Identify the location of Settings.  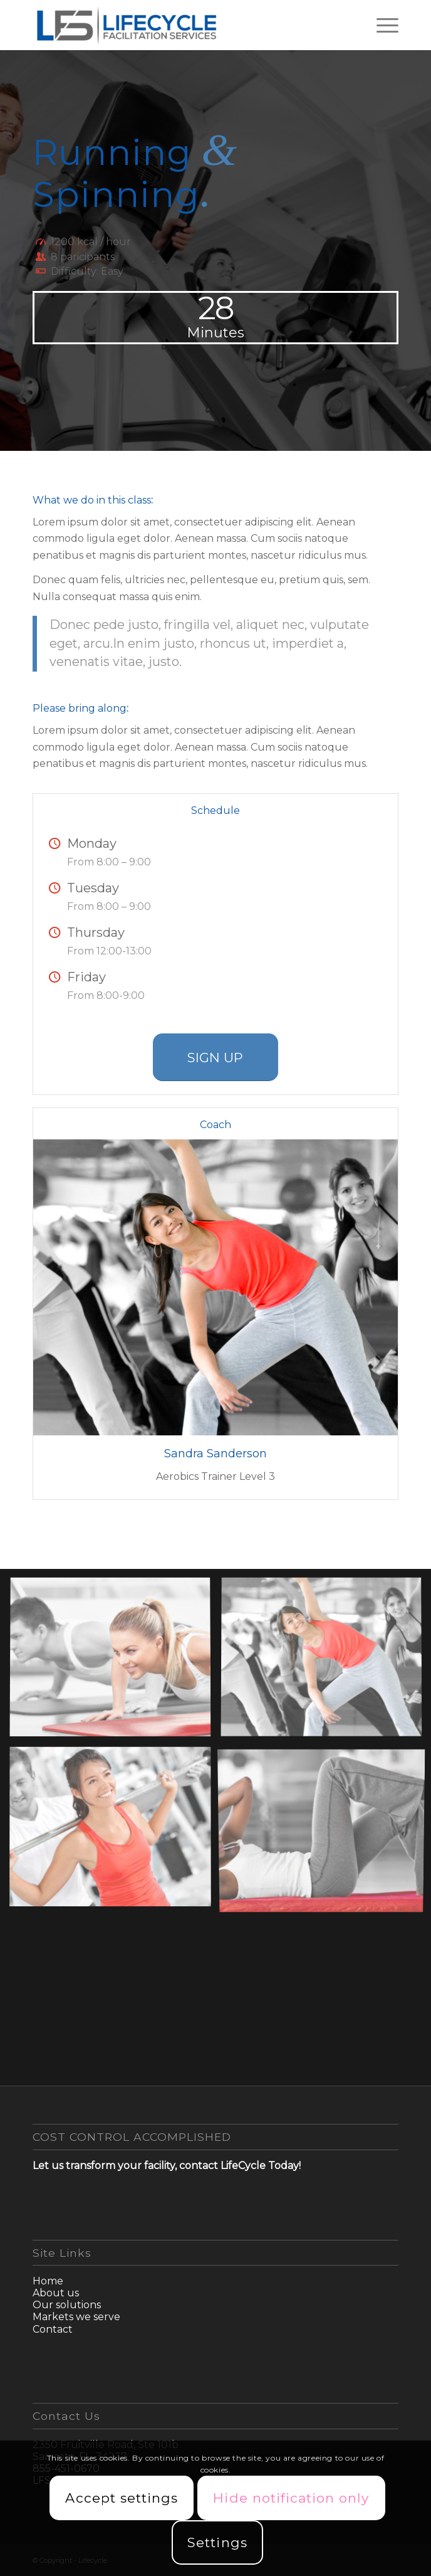
(217, 2542).